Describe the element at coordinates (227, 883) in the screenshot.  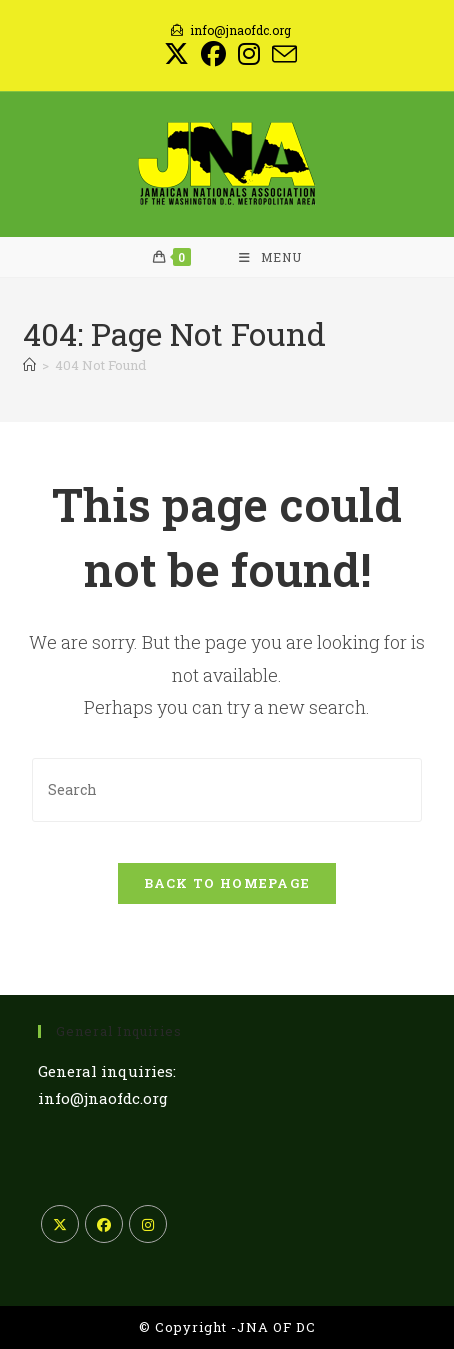
I see `Back To Homepage` at that location.